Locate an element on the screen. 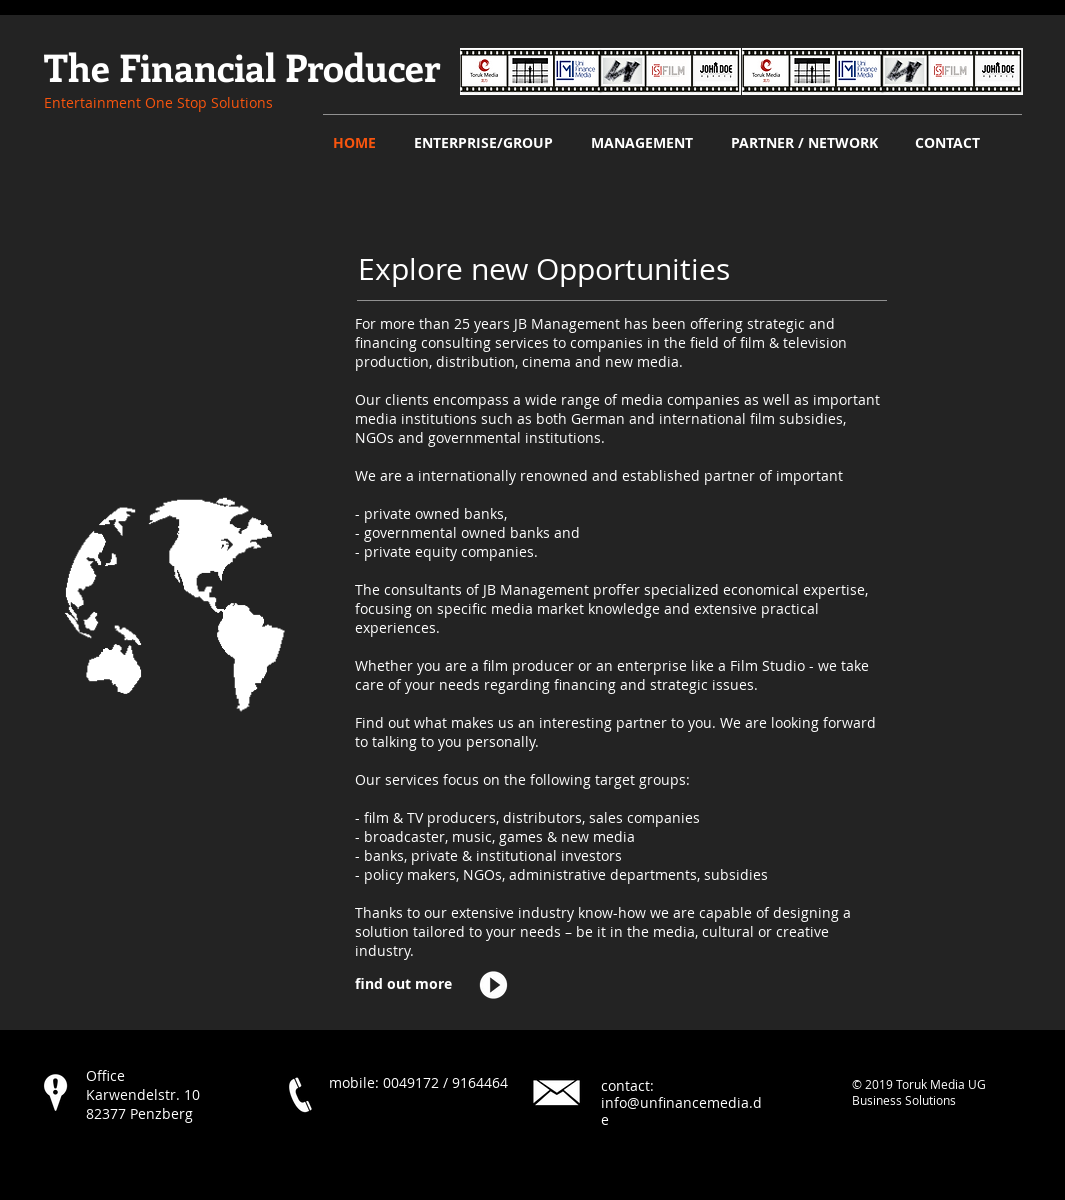  [find out more] is located at coordinates (416, 984).